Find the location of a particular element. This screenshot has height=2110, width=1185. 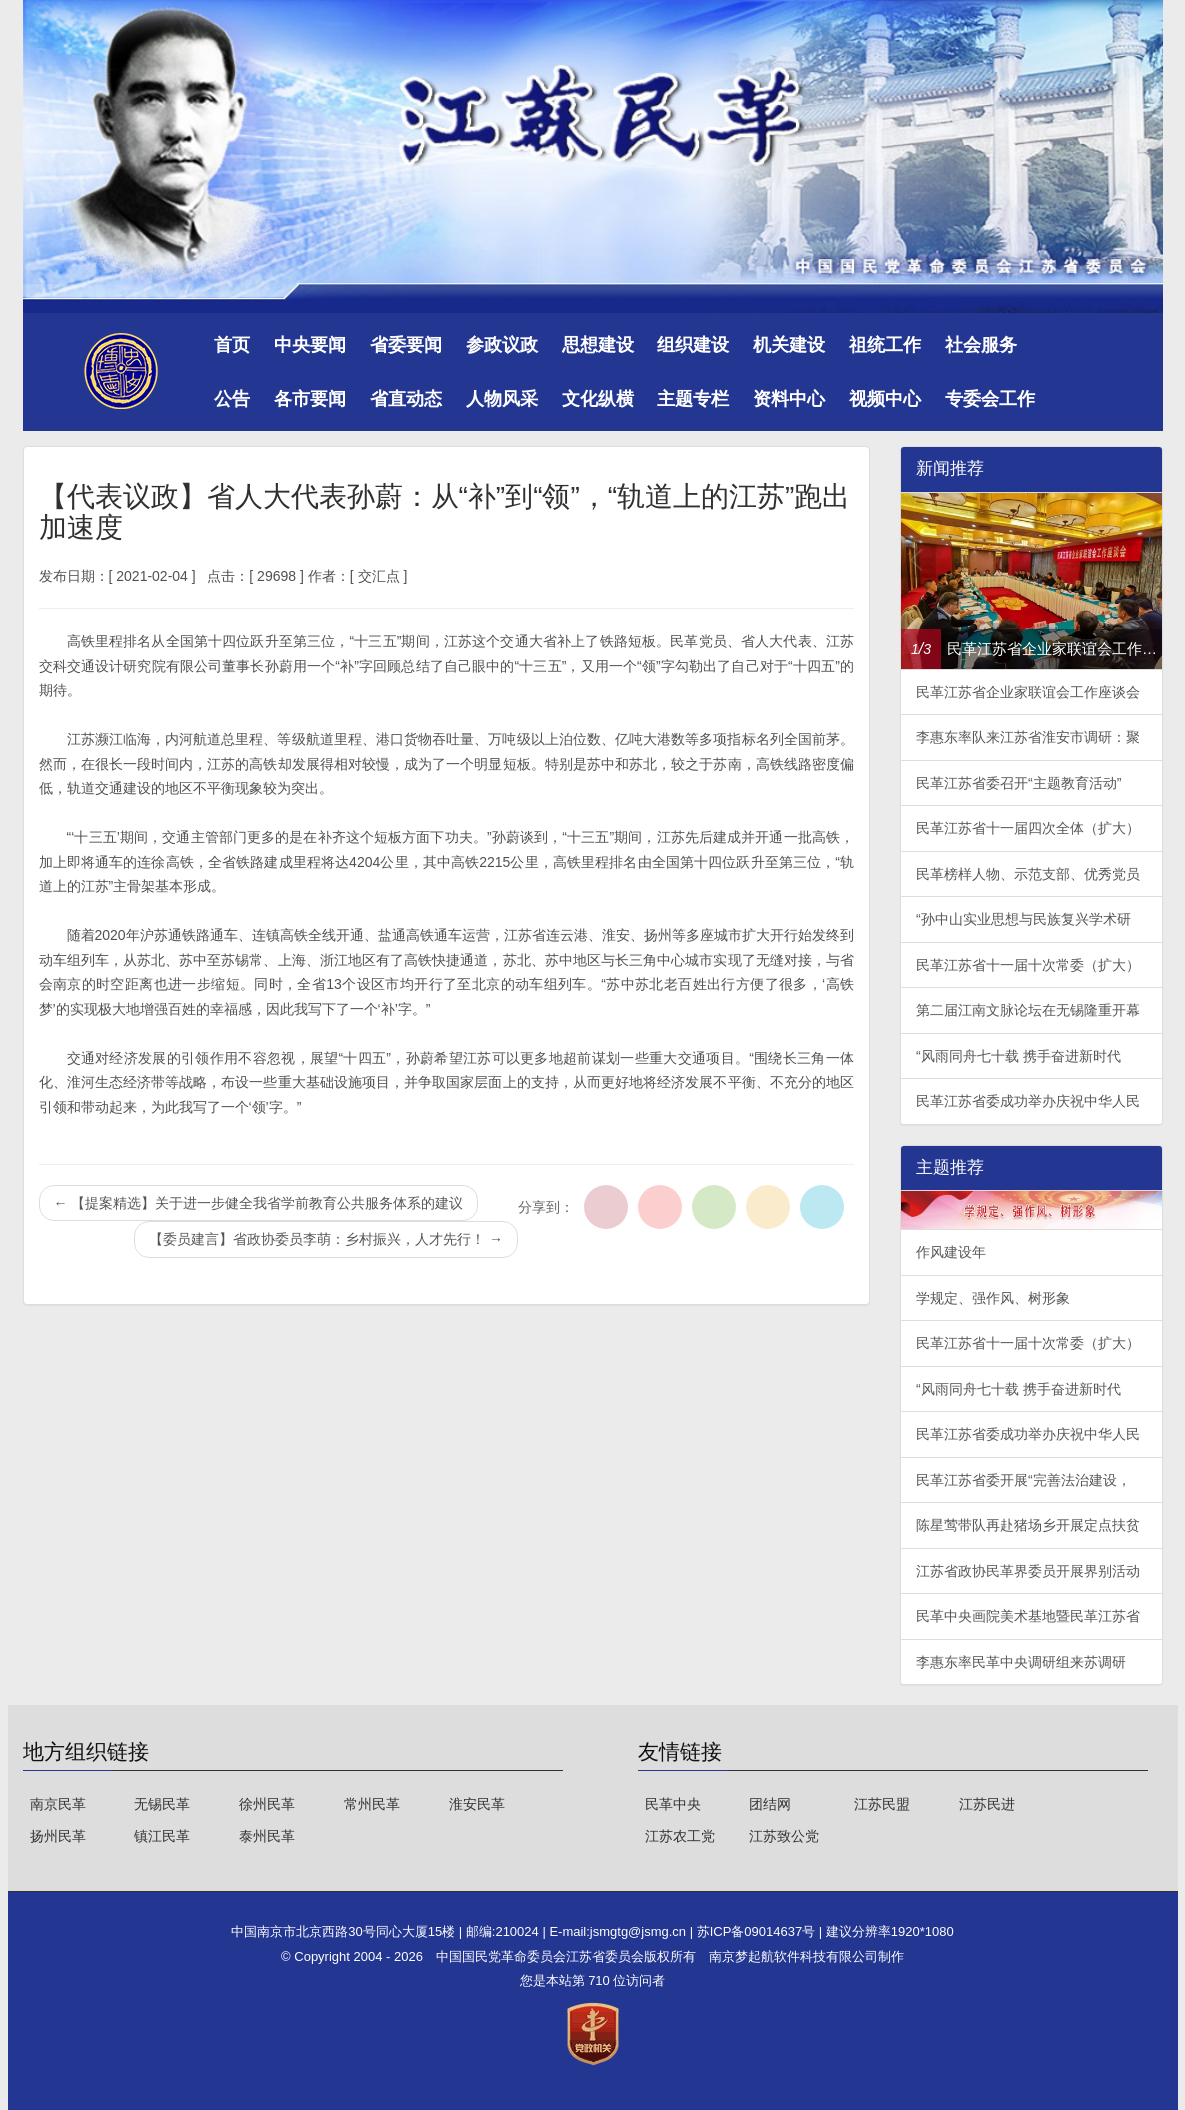

首页 is located at coordinates (232, 345).